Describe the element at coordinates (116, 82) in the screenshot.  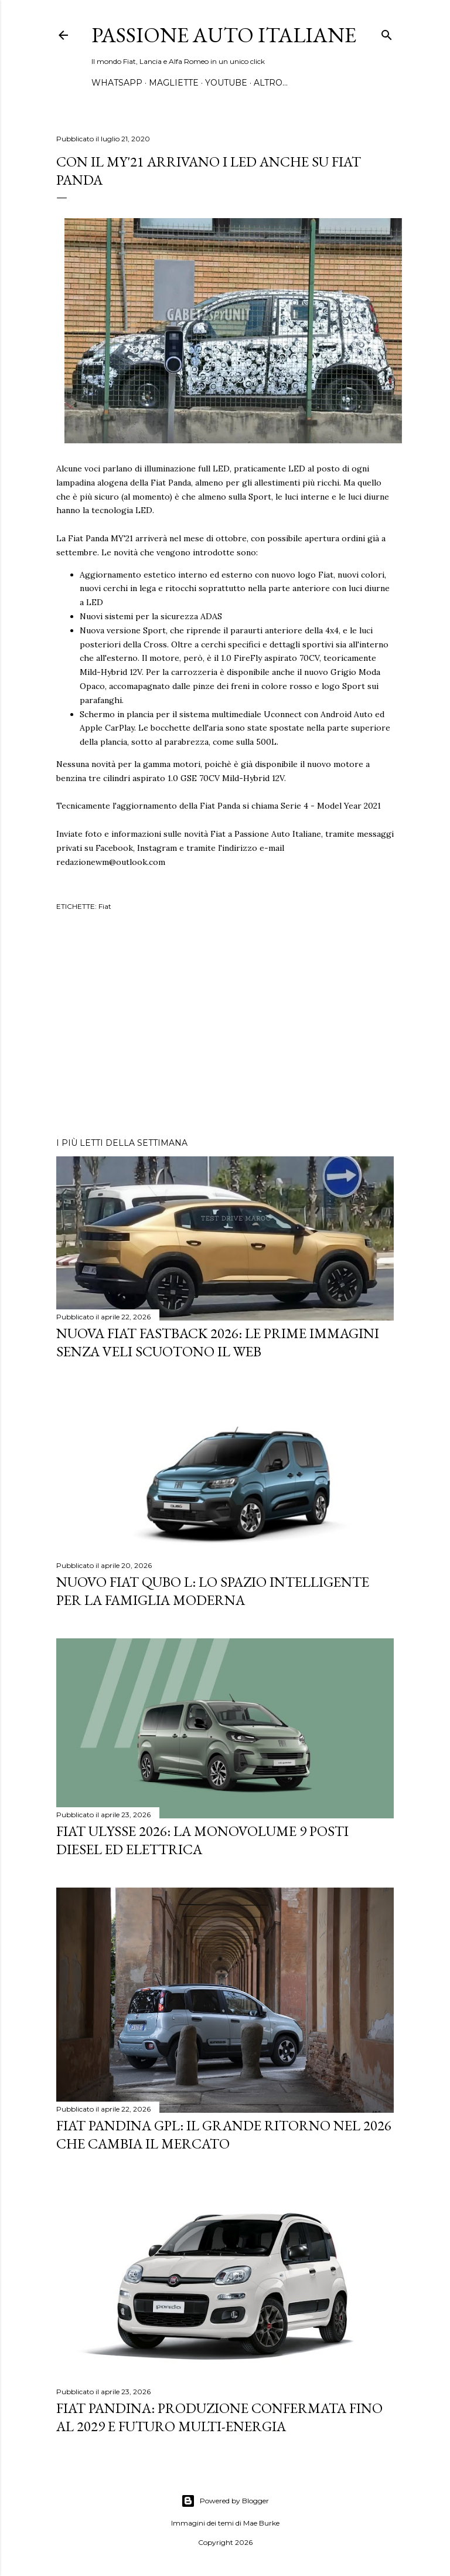
I see `WHATSAPP` at that location.